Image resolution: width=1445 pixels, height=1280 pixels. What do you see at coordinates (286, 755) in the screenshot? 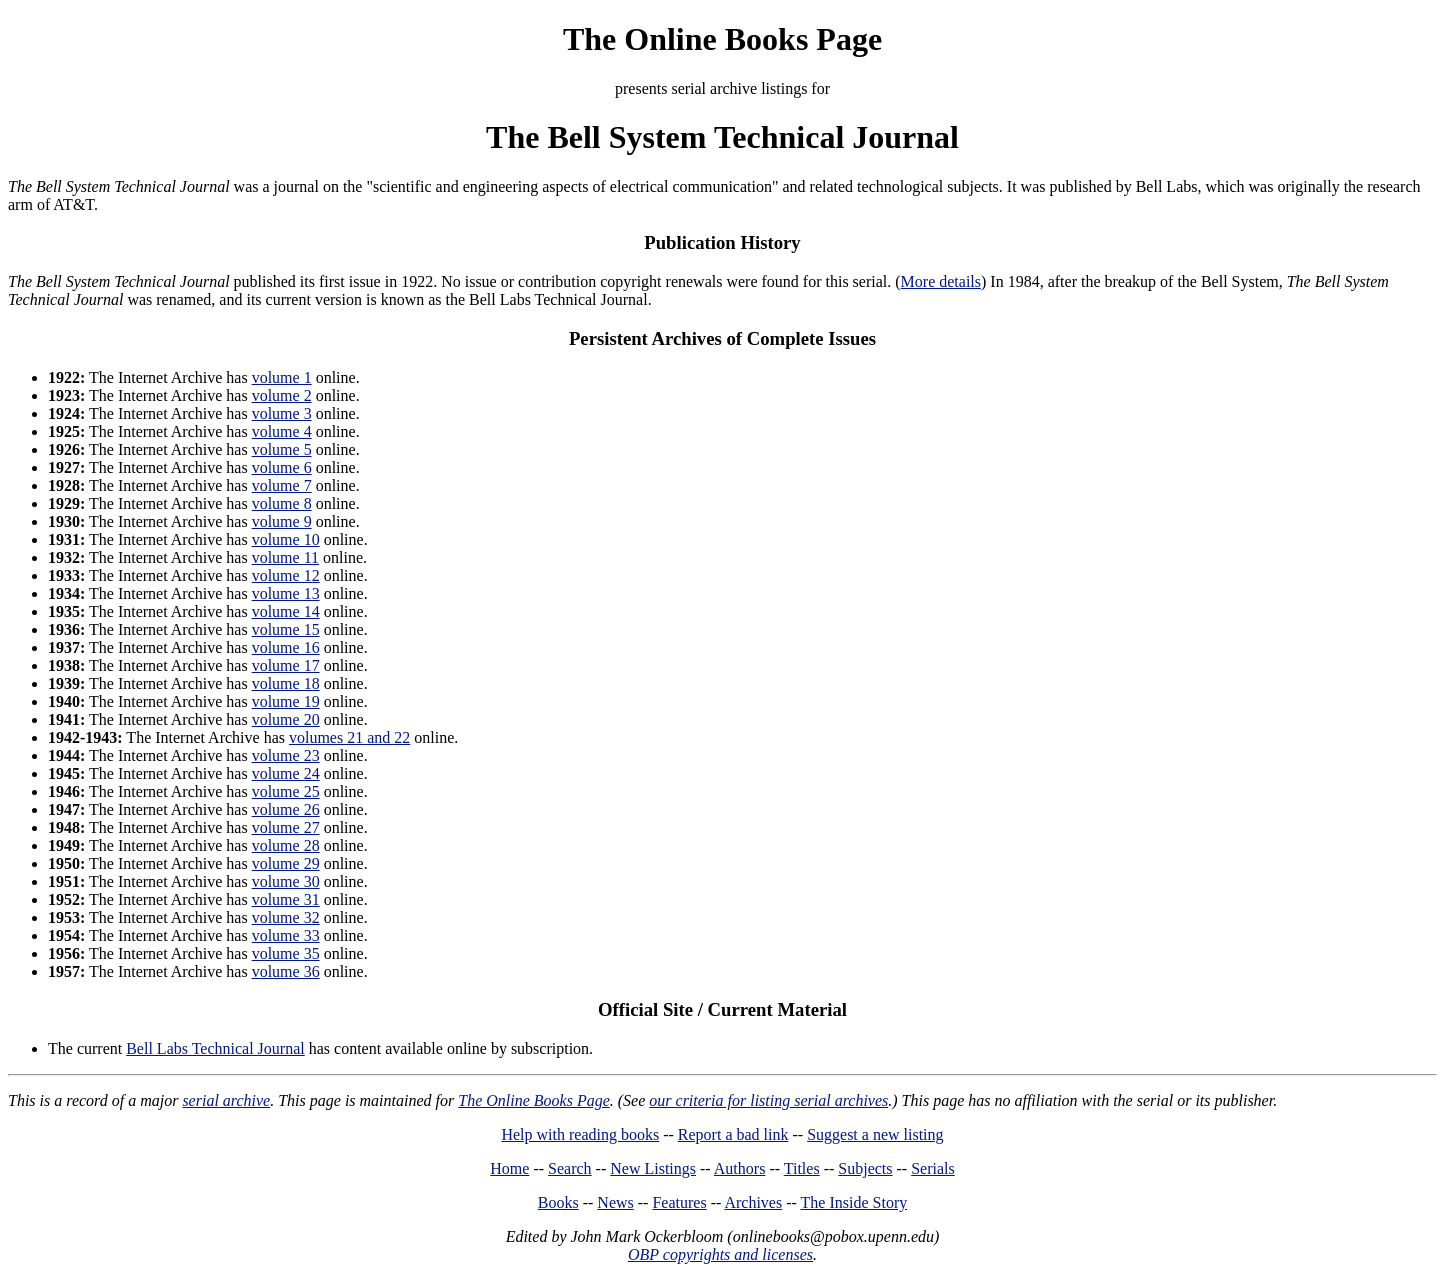
I see `volume 23` at bounding box center [286, 755].